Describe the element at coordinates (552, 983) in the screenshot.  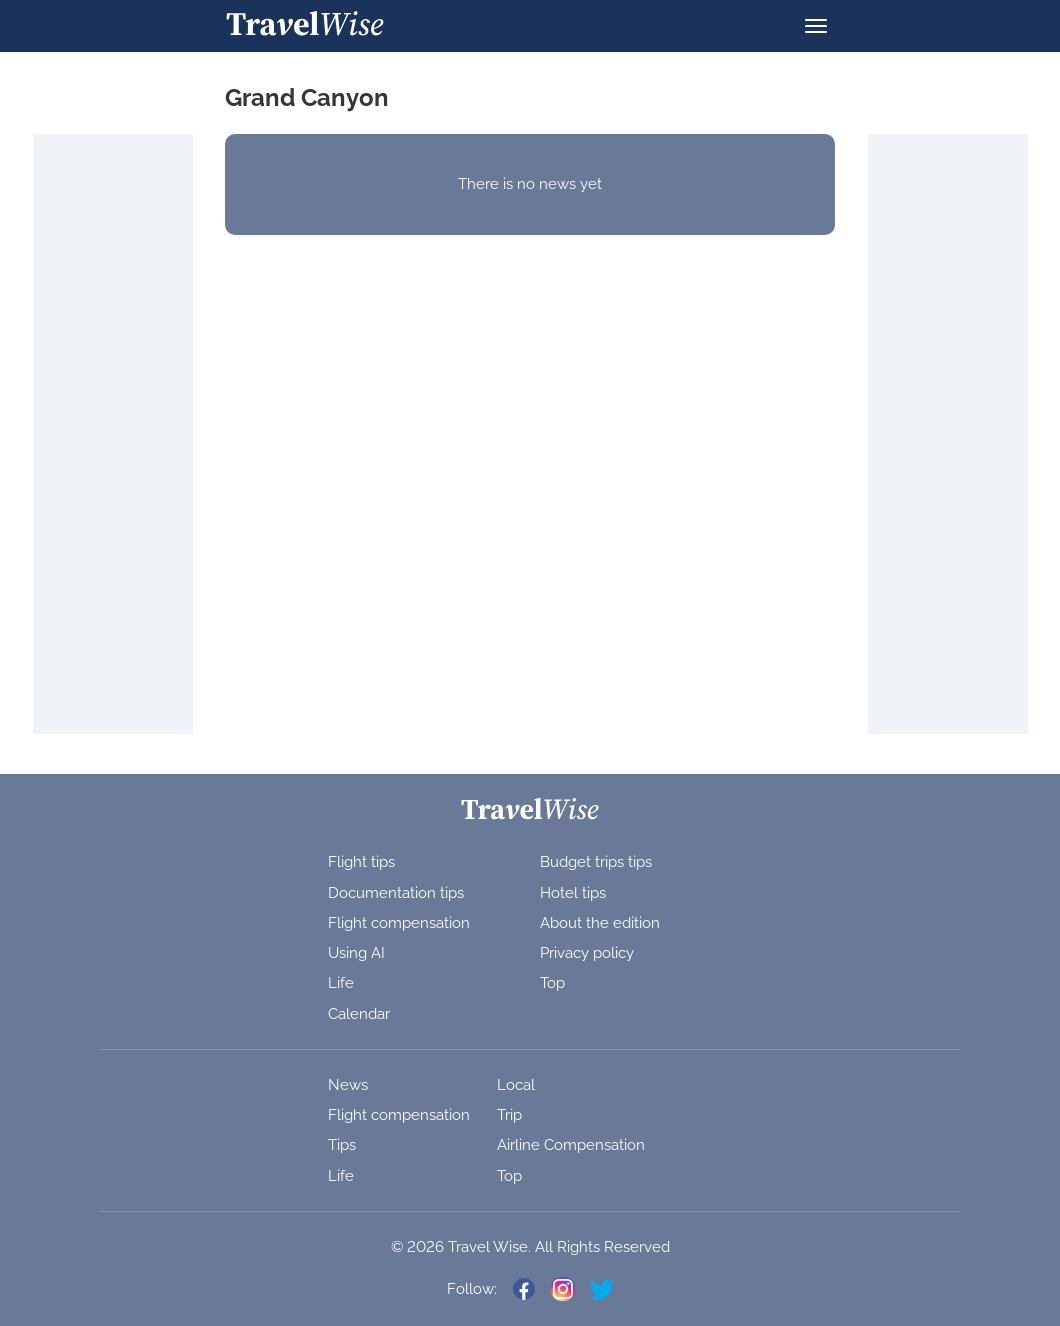
I see `Top` at that location.